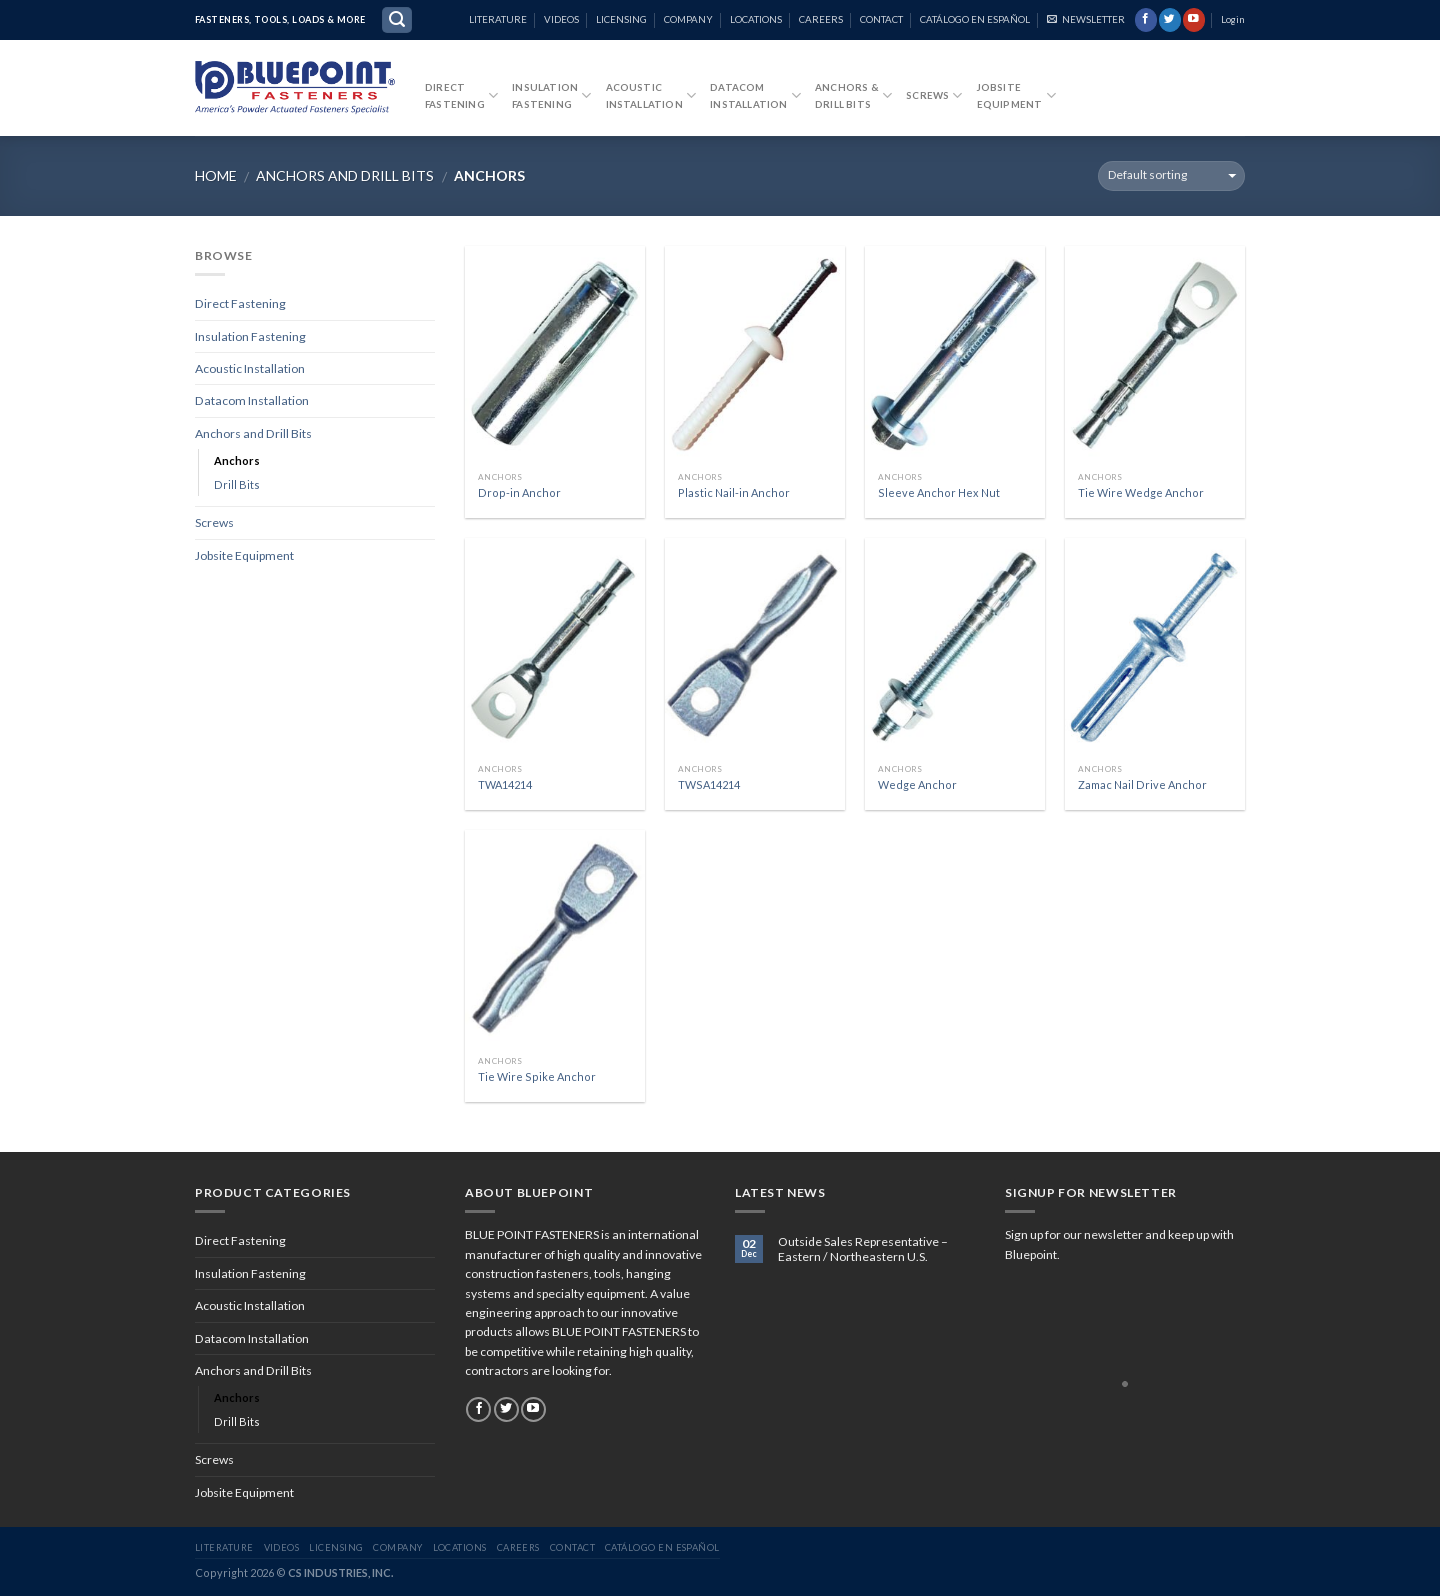 The image size is (1440, 1596). Describe the element at coordinates (688, 19) in the screenshot. I see `COMPANY` at that location.